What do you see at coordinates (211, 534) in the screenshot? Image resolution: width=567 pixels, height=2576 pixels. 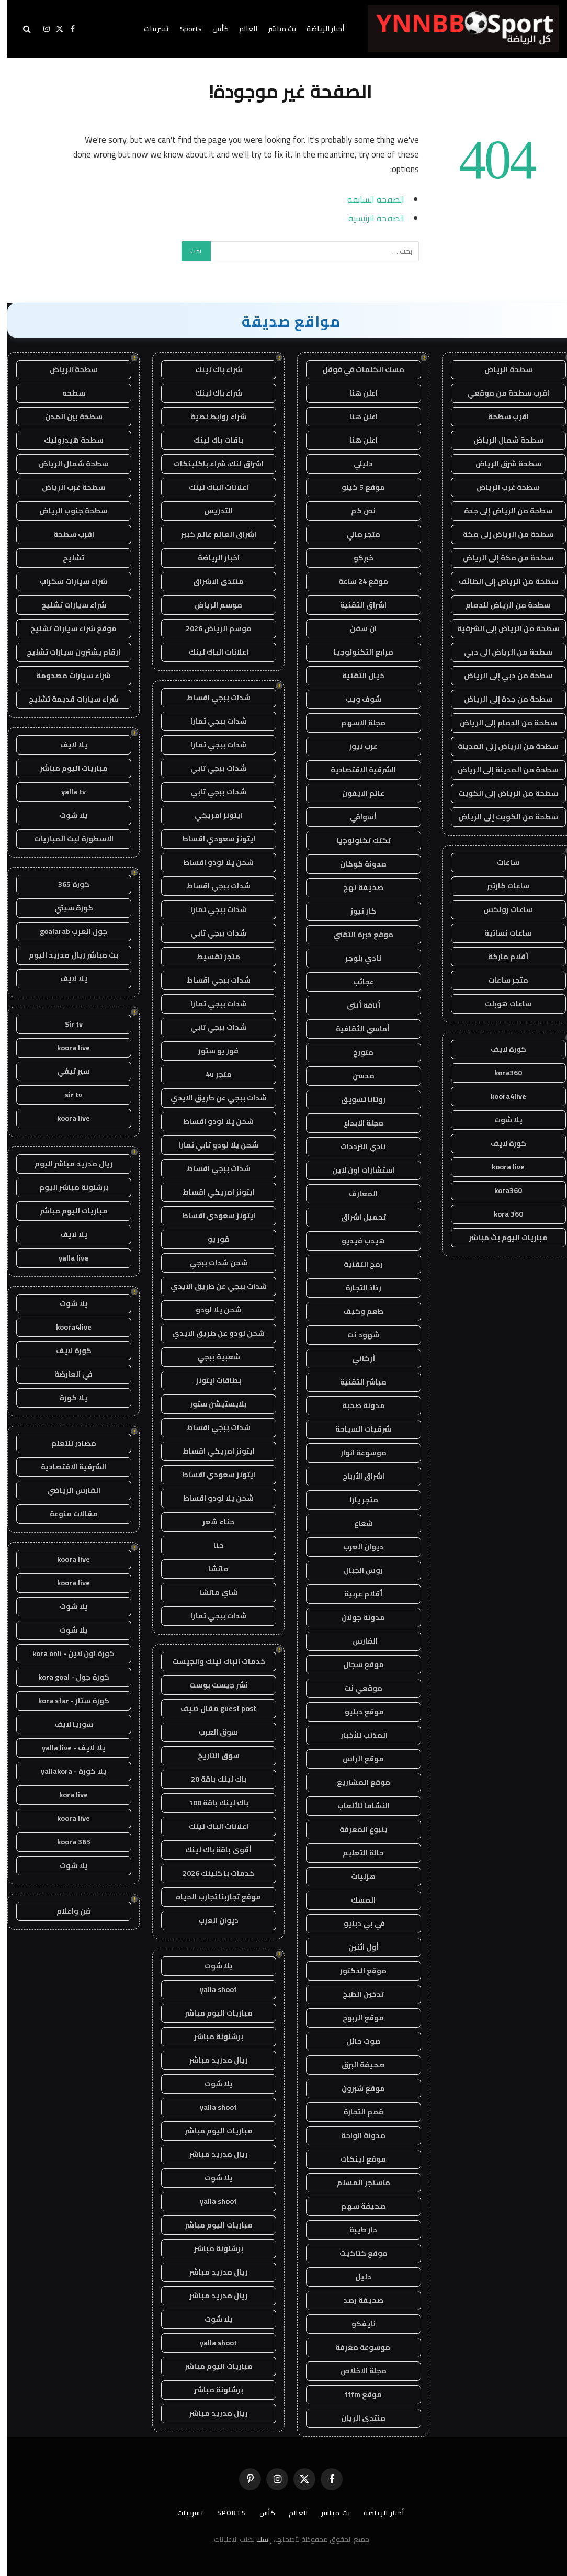 I see `اشراق العالم عالم كبير` at bounding box center [211, 534].